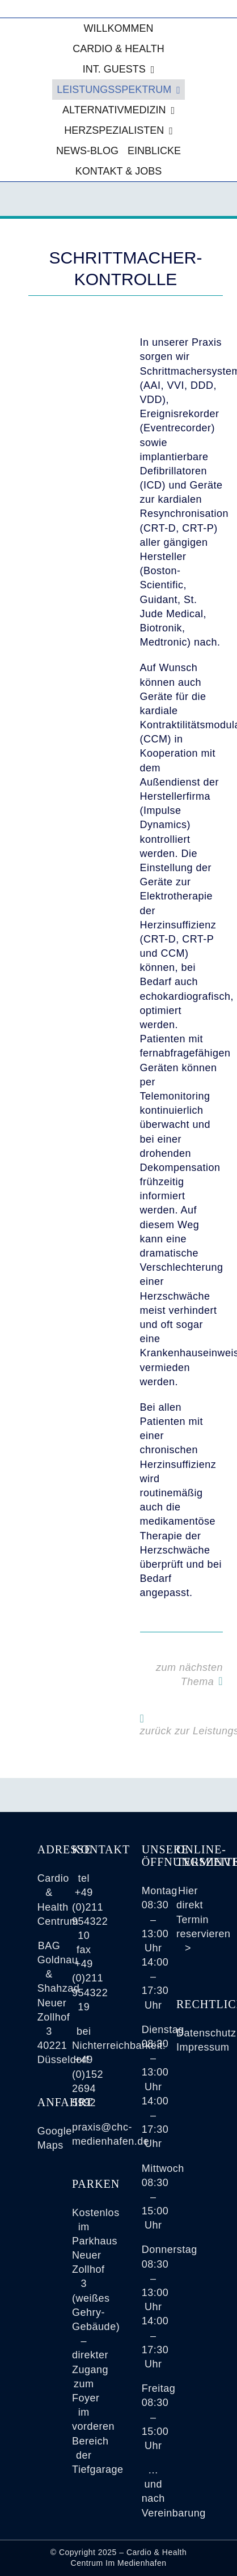  I want to click on [Link to https://www.cardio-health-im-medienhafen.de/leistungsspektrum/], so click(142, 1718).